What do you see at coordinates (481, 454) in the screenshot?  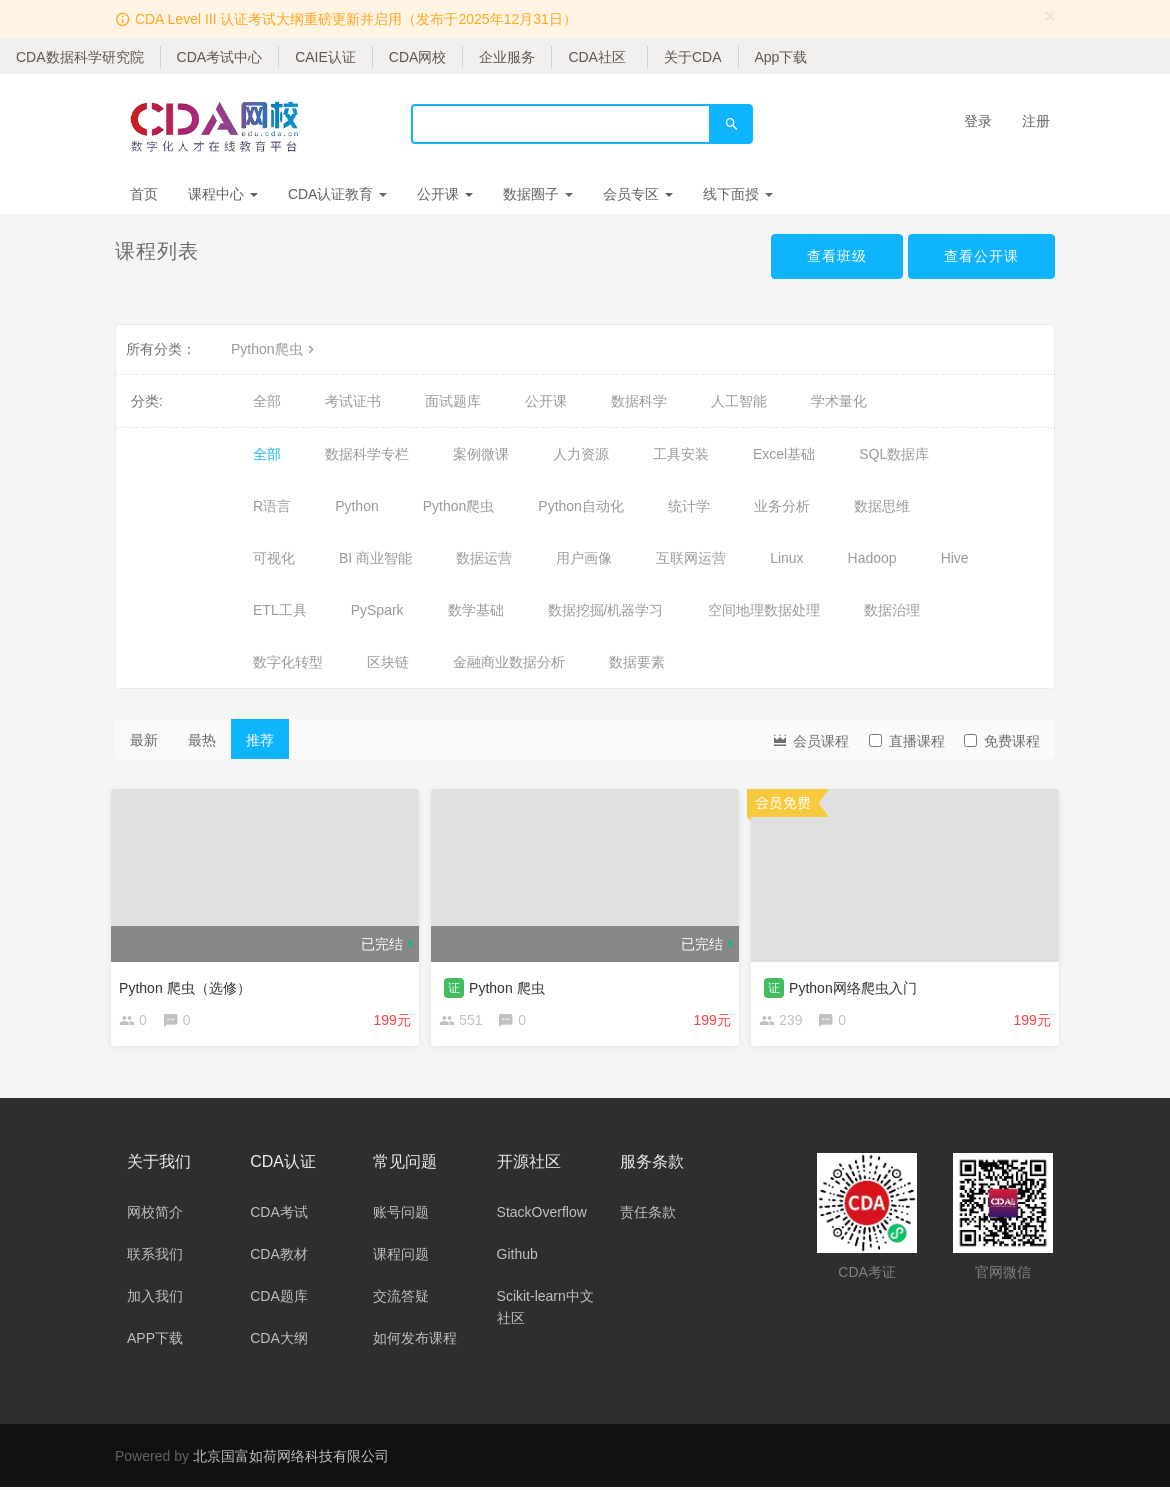 I see `案例微课` at bounding box center [481, 454].